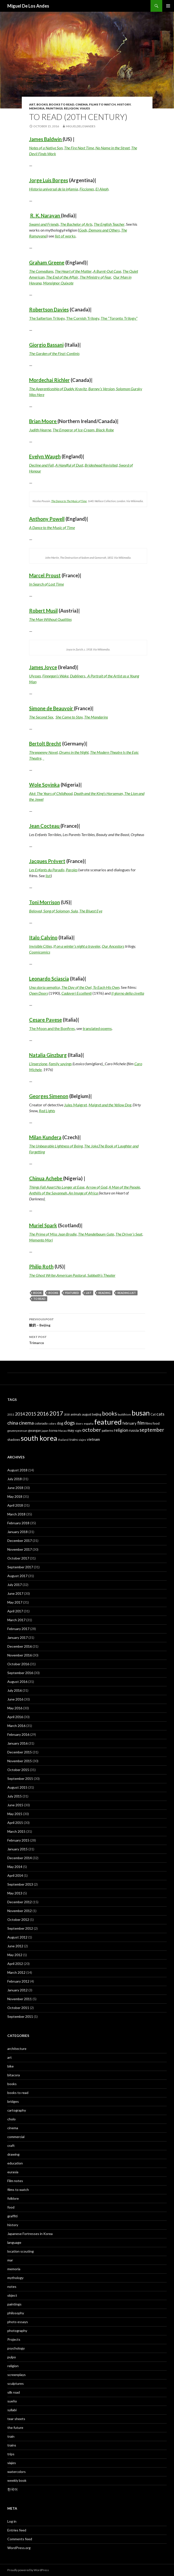 The width and height of the screenshot is (174, 2576). Describe the element at coordinates (14, 2242) in the screenshot. I see `language` at that location.